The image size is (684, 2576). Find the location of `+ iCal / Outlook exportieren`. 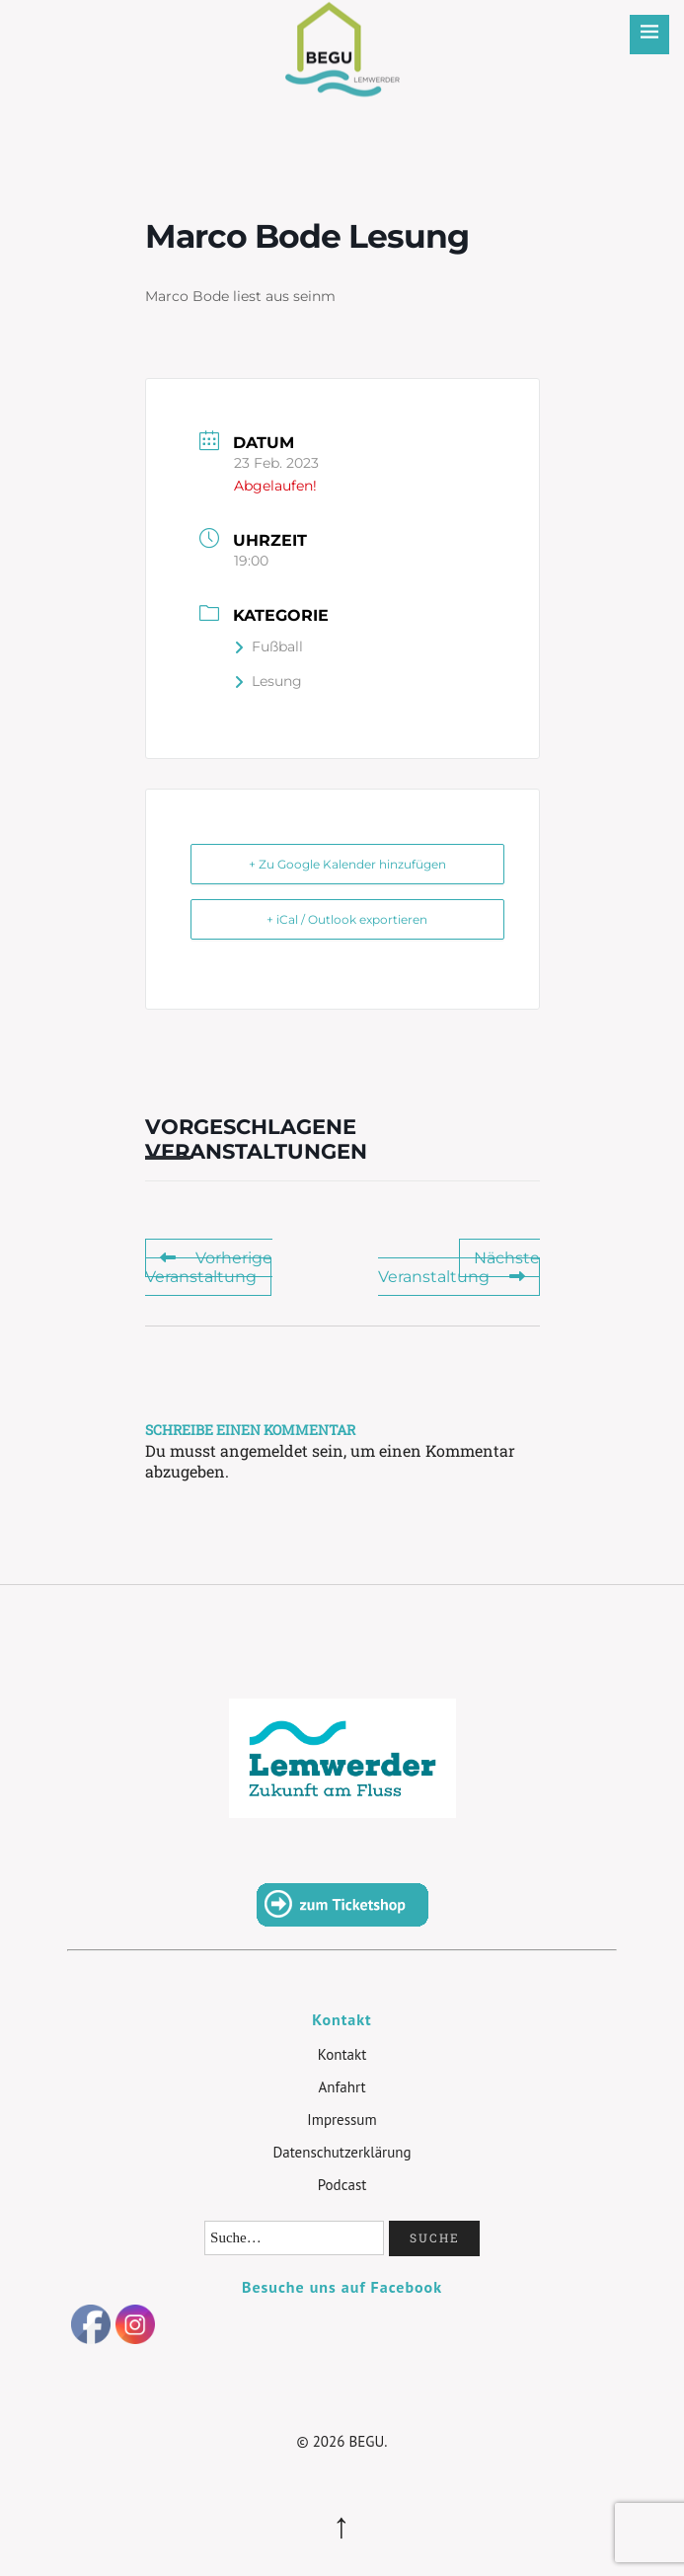

+ iCal / Outlook exportieren is located at coordinates (346, 919).